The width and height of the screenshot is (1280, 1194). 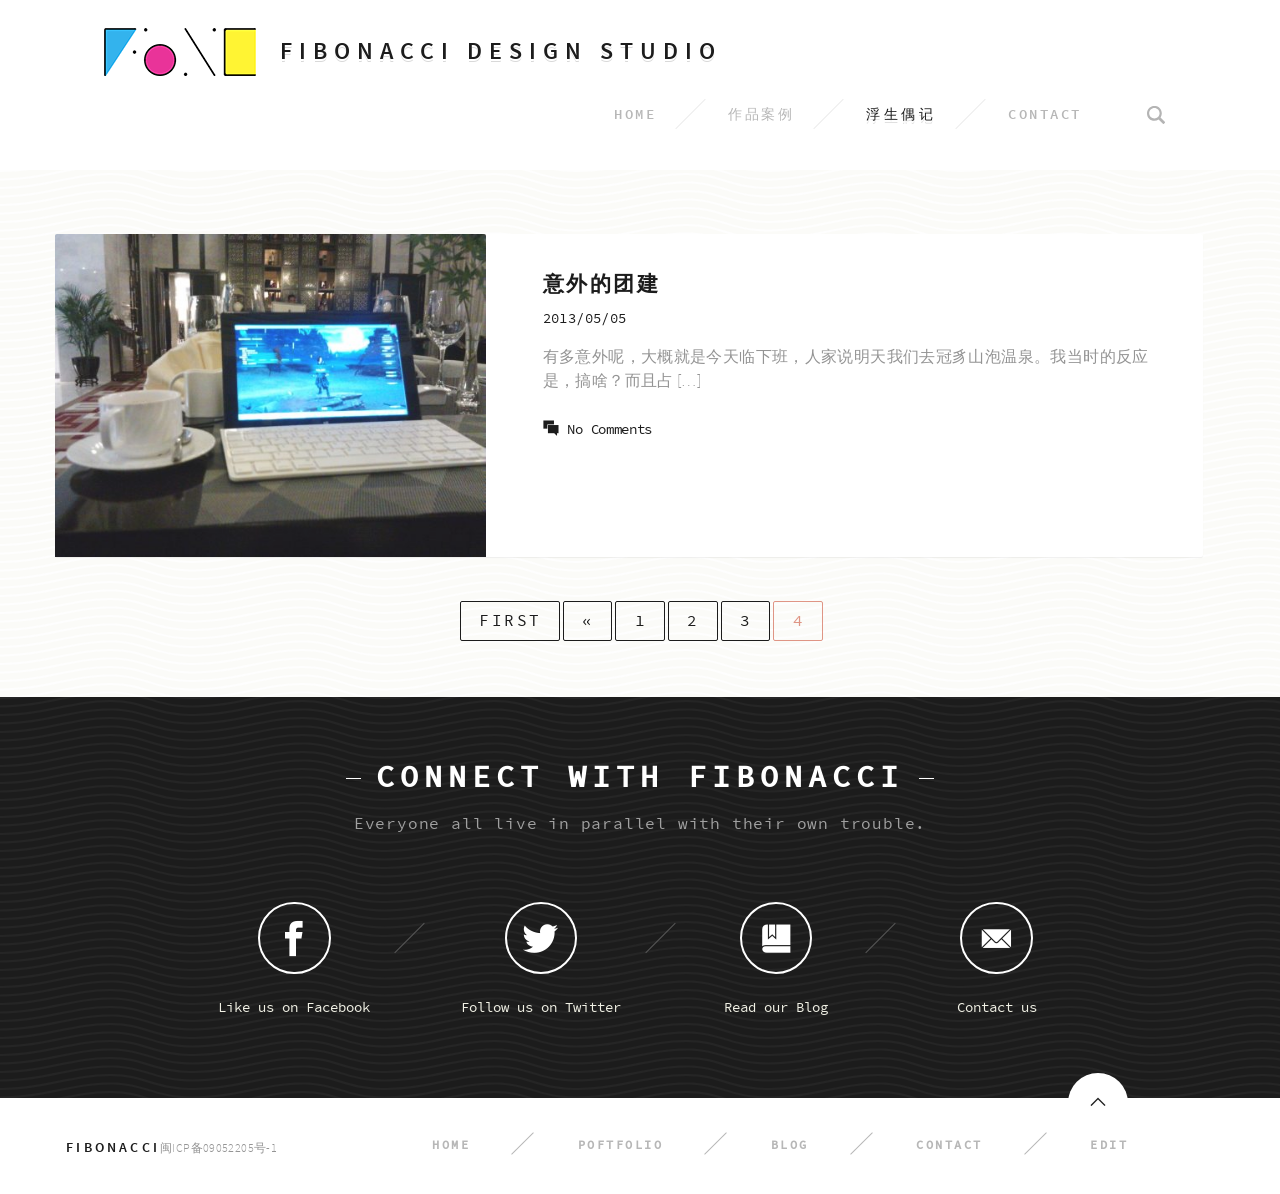 I want to click on 闽ICP备09052205号-1, so click(x=218, y=1148).